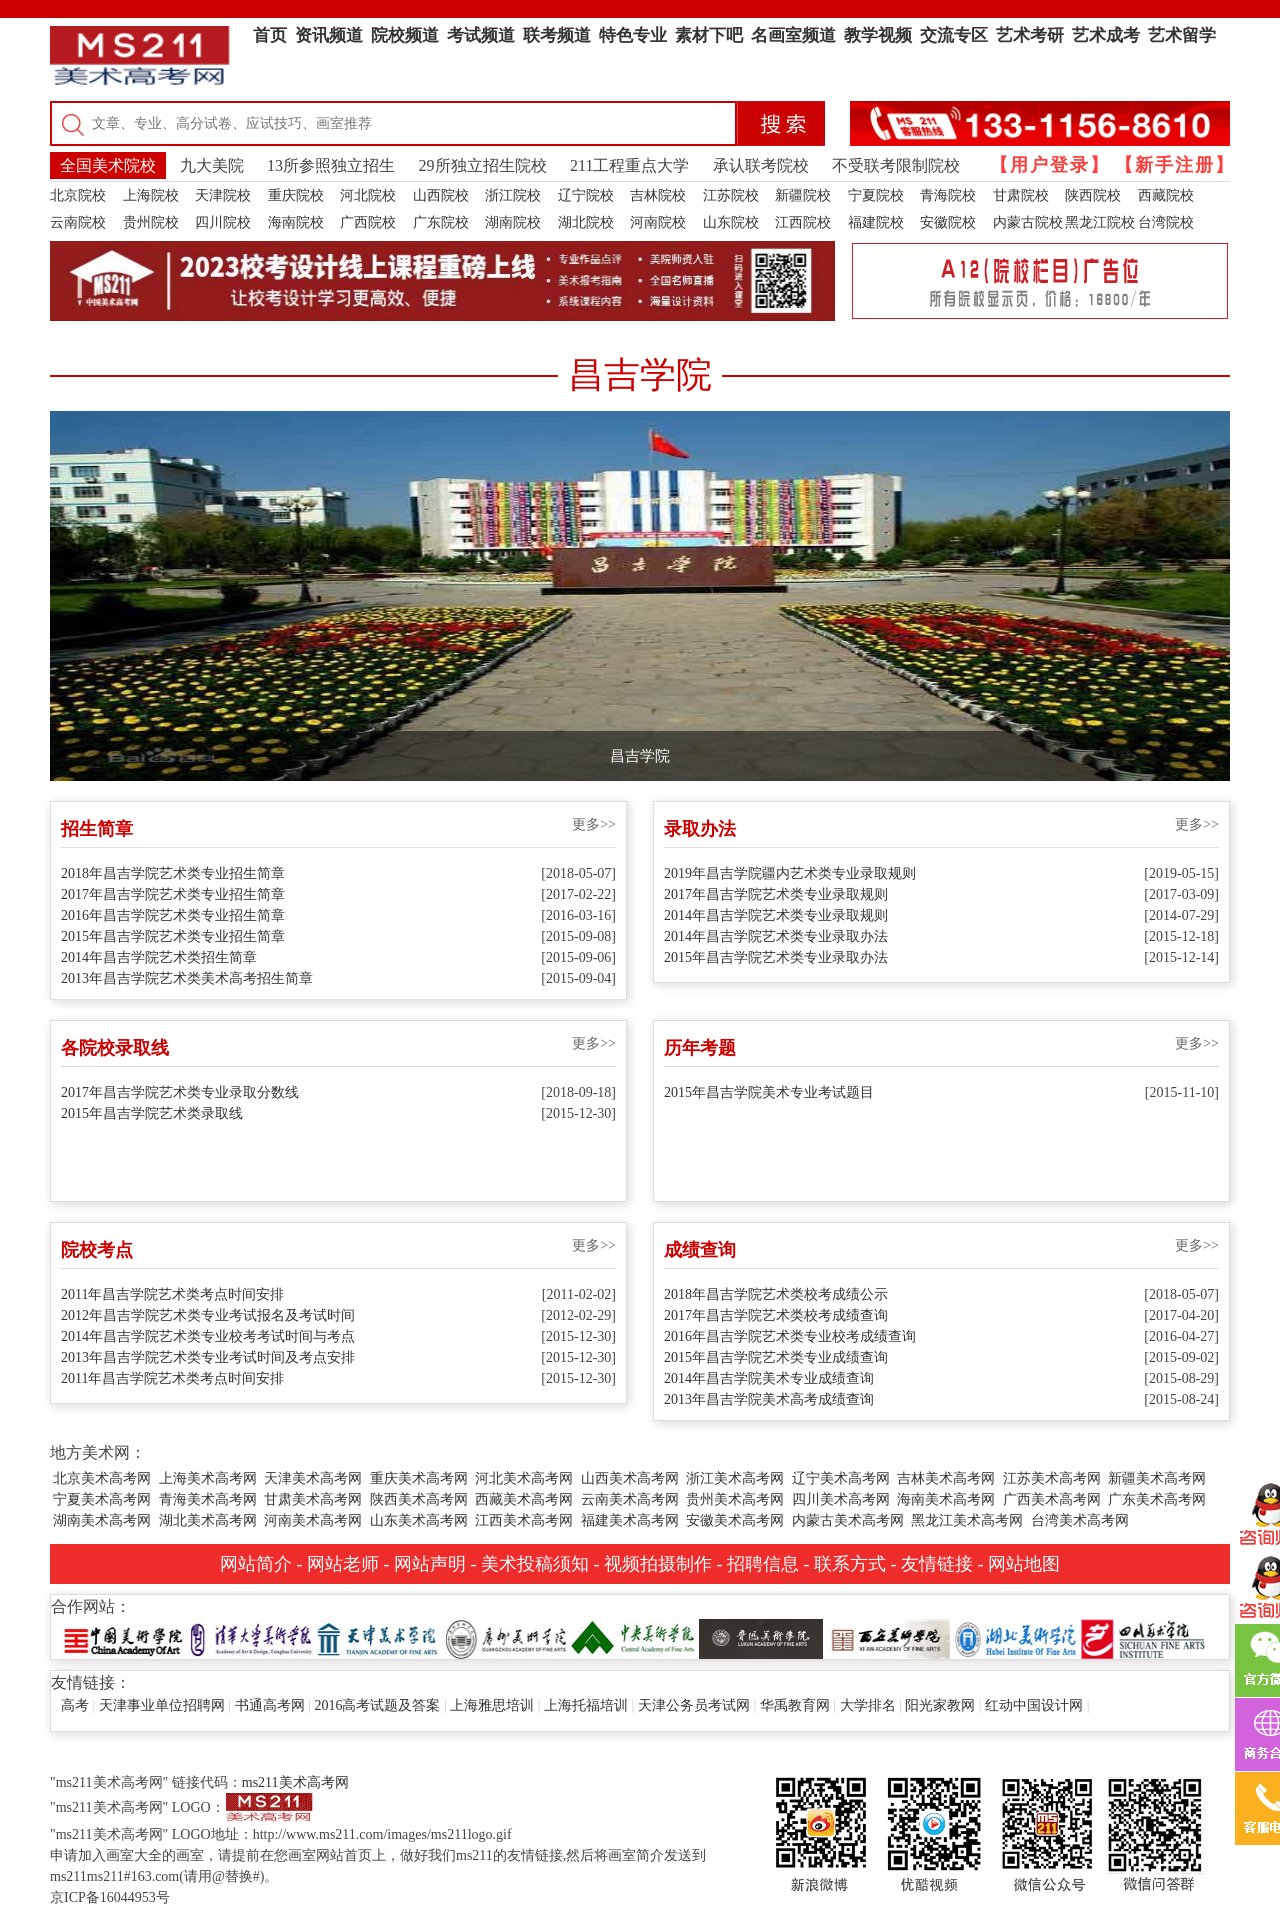 Image resolution: width=1280 pixels, height=1929 pixels. I want to click on 承认联考院校, so click(761, 165).